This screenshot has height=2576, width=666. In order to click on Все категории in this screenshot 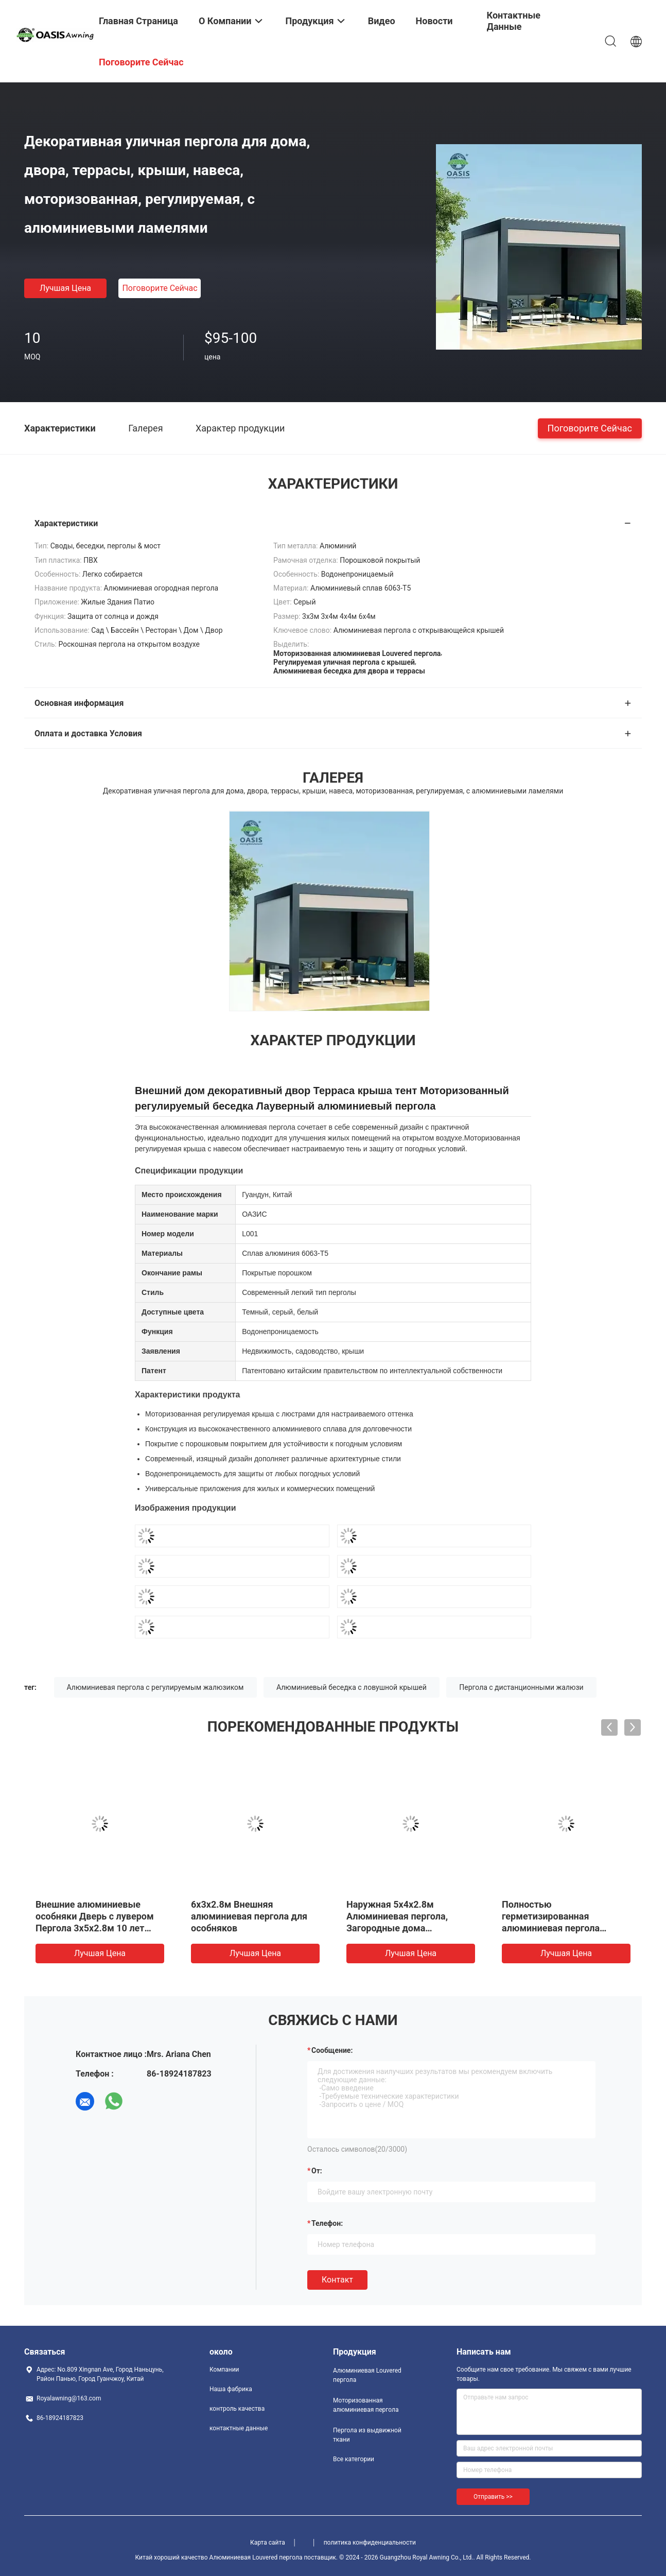, I will do `click(353, 2459)`.